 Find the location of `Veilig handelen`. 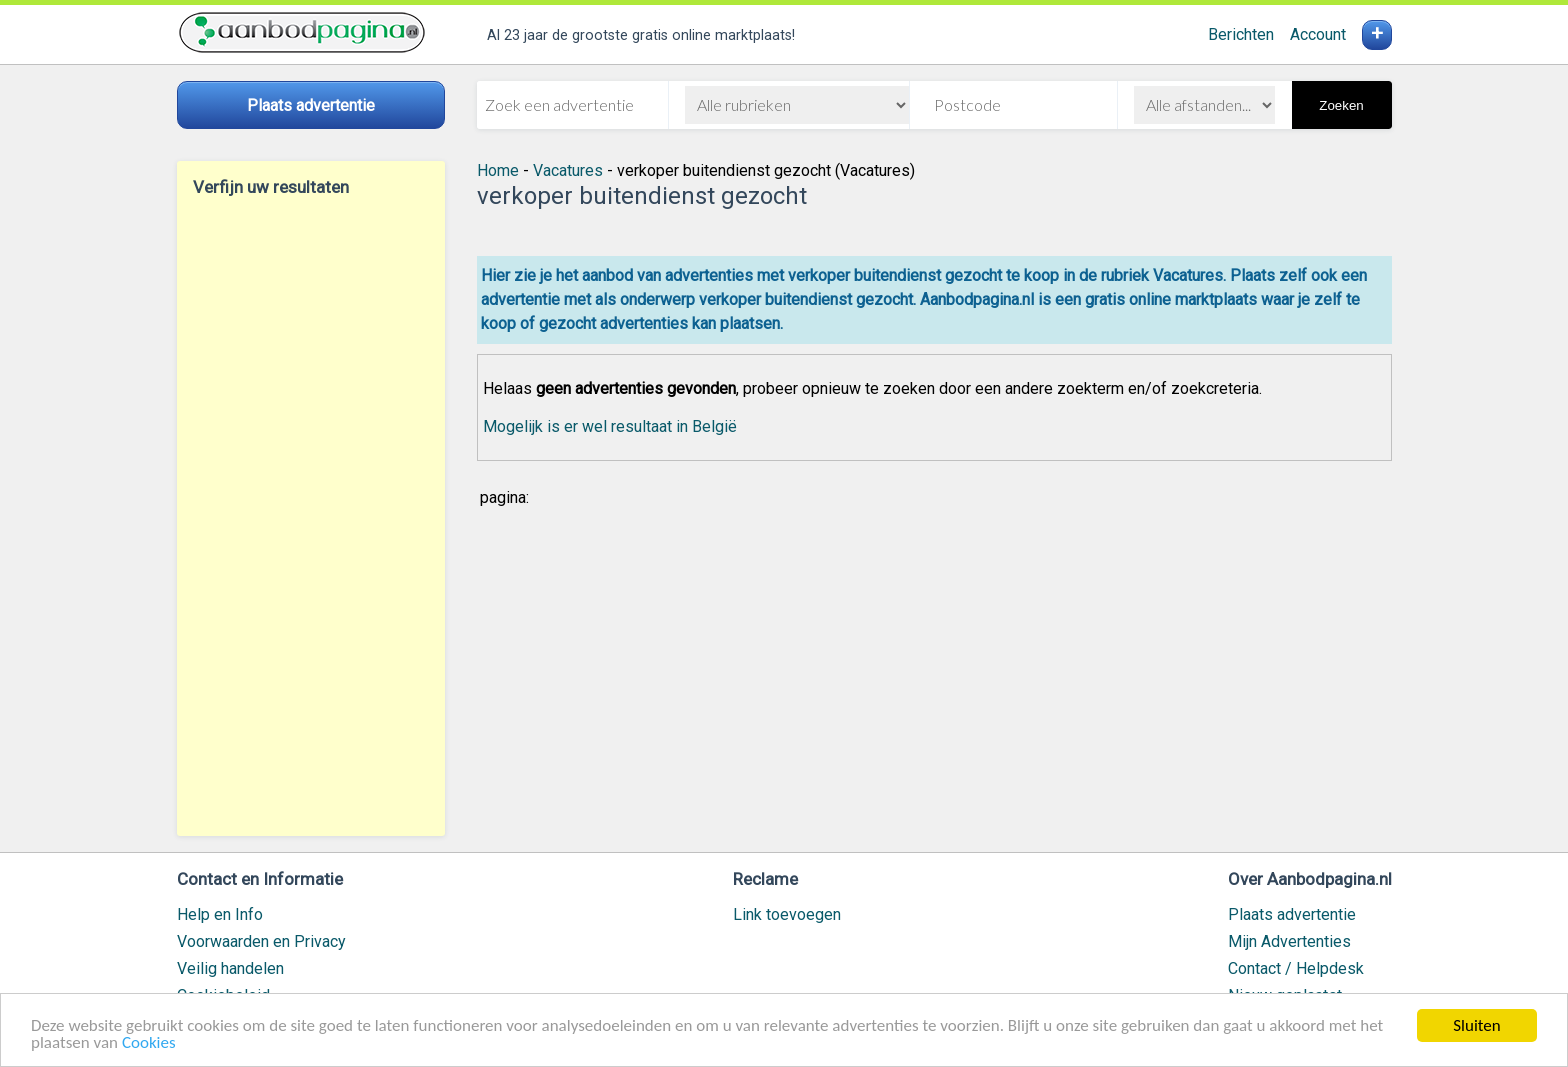

Veilig handelen is located at coordinates (230, 968).